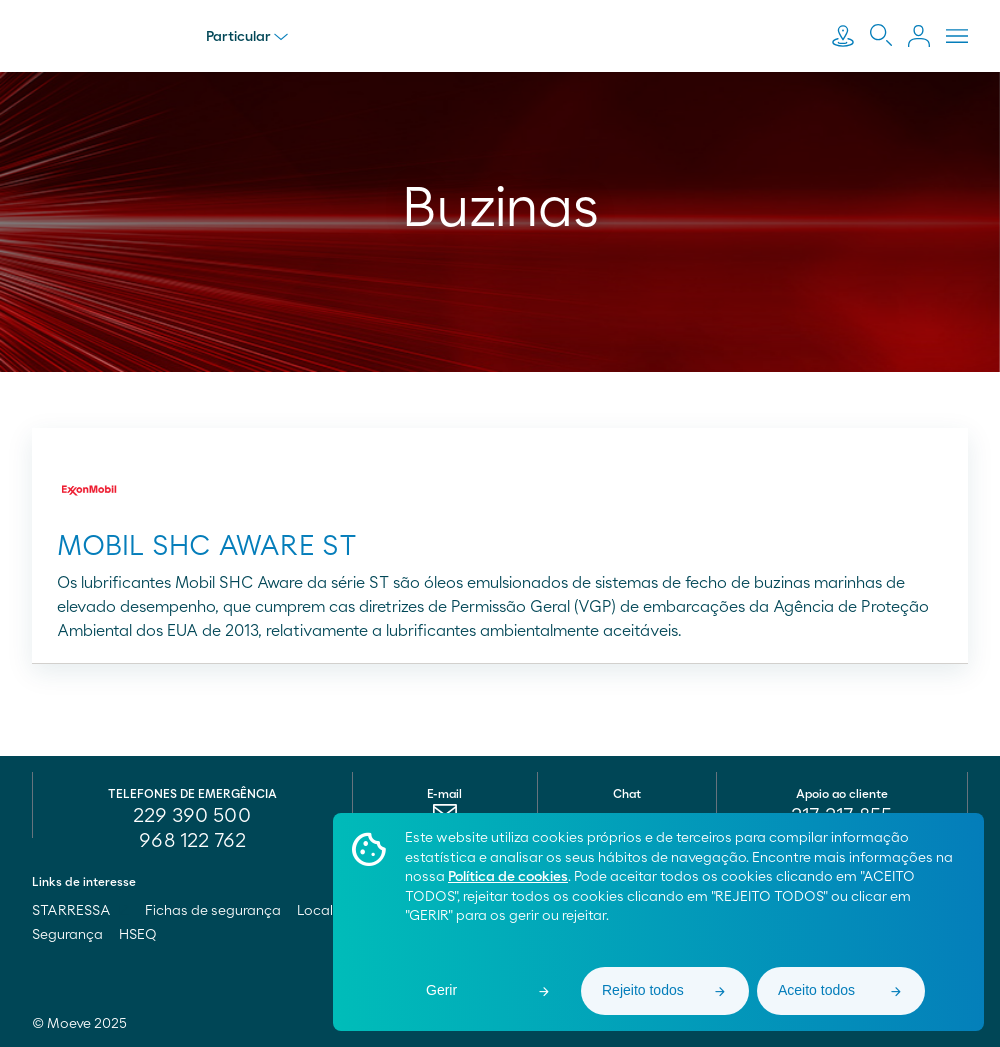  What do you see at coordinates (247, 37) in the screenshot?
I see `Particular [menu]` at bounding box center [247, 37].